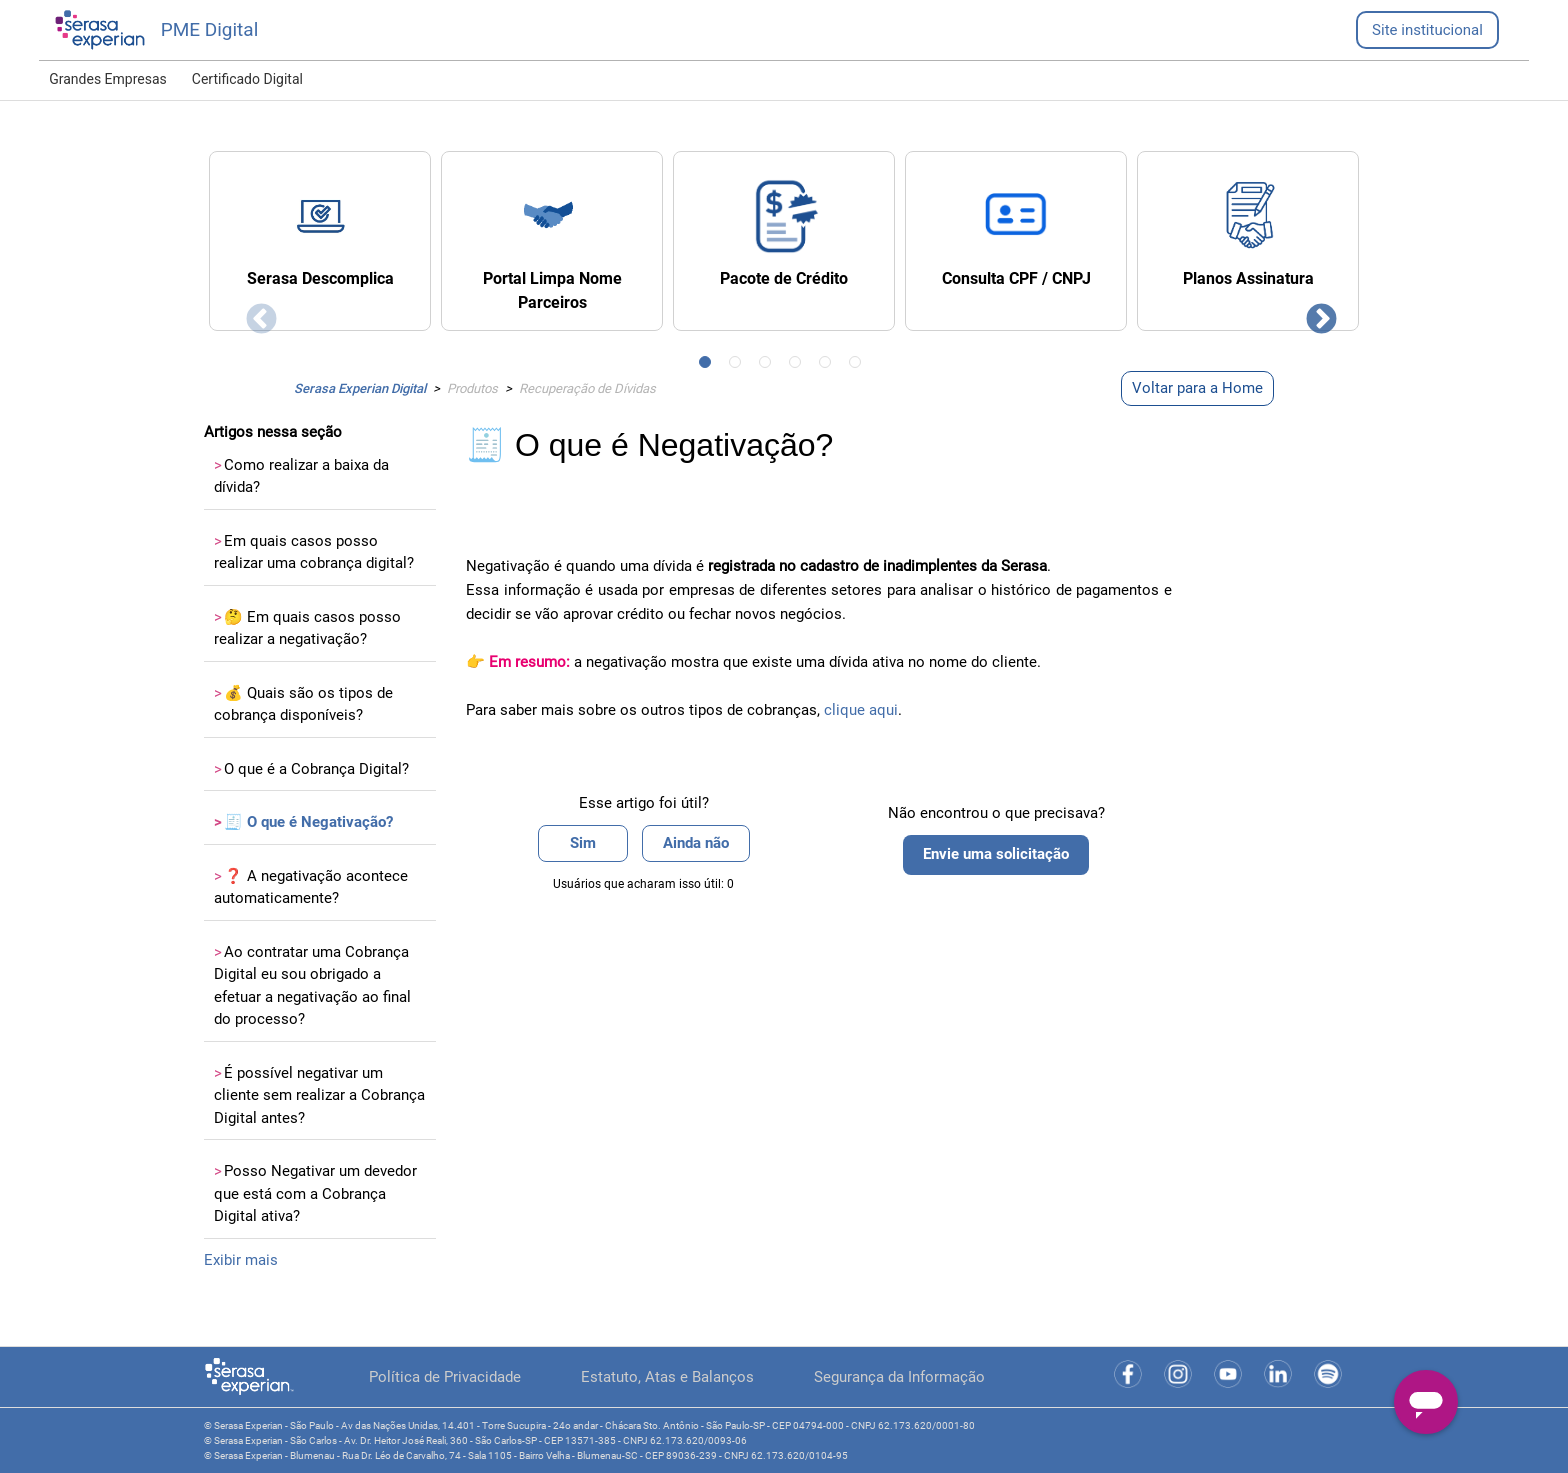 The width and height of the screenshot is (1568, 1473). What do you see at coordinates (861, 710) in the screenshot?
I see `clique aqui` at bounding box center [861, 710].